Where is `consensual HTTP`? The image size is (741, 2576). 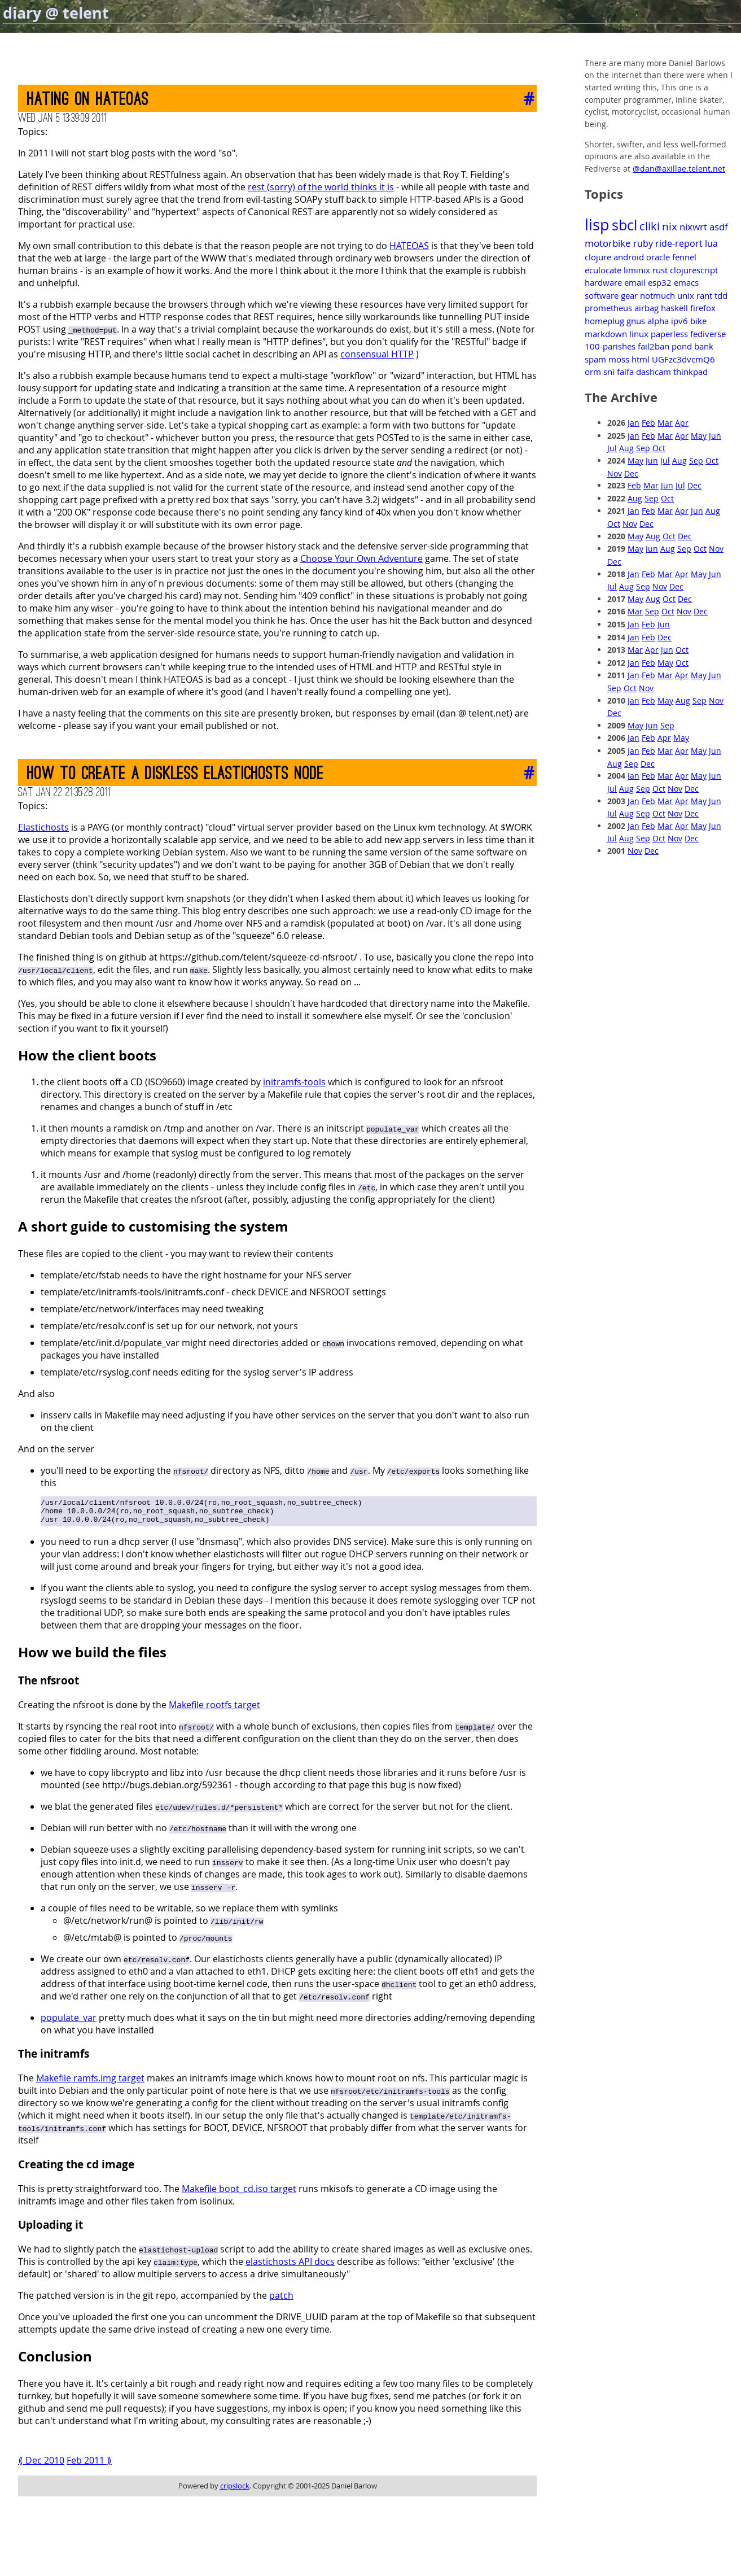 consensual HTTP is located at coordinates (377, 354).